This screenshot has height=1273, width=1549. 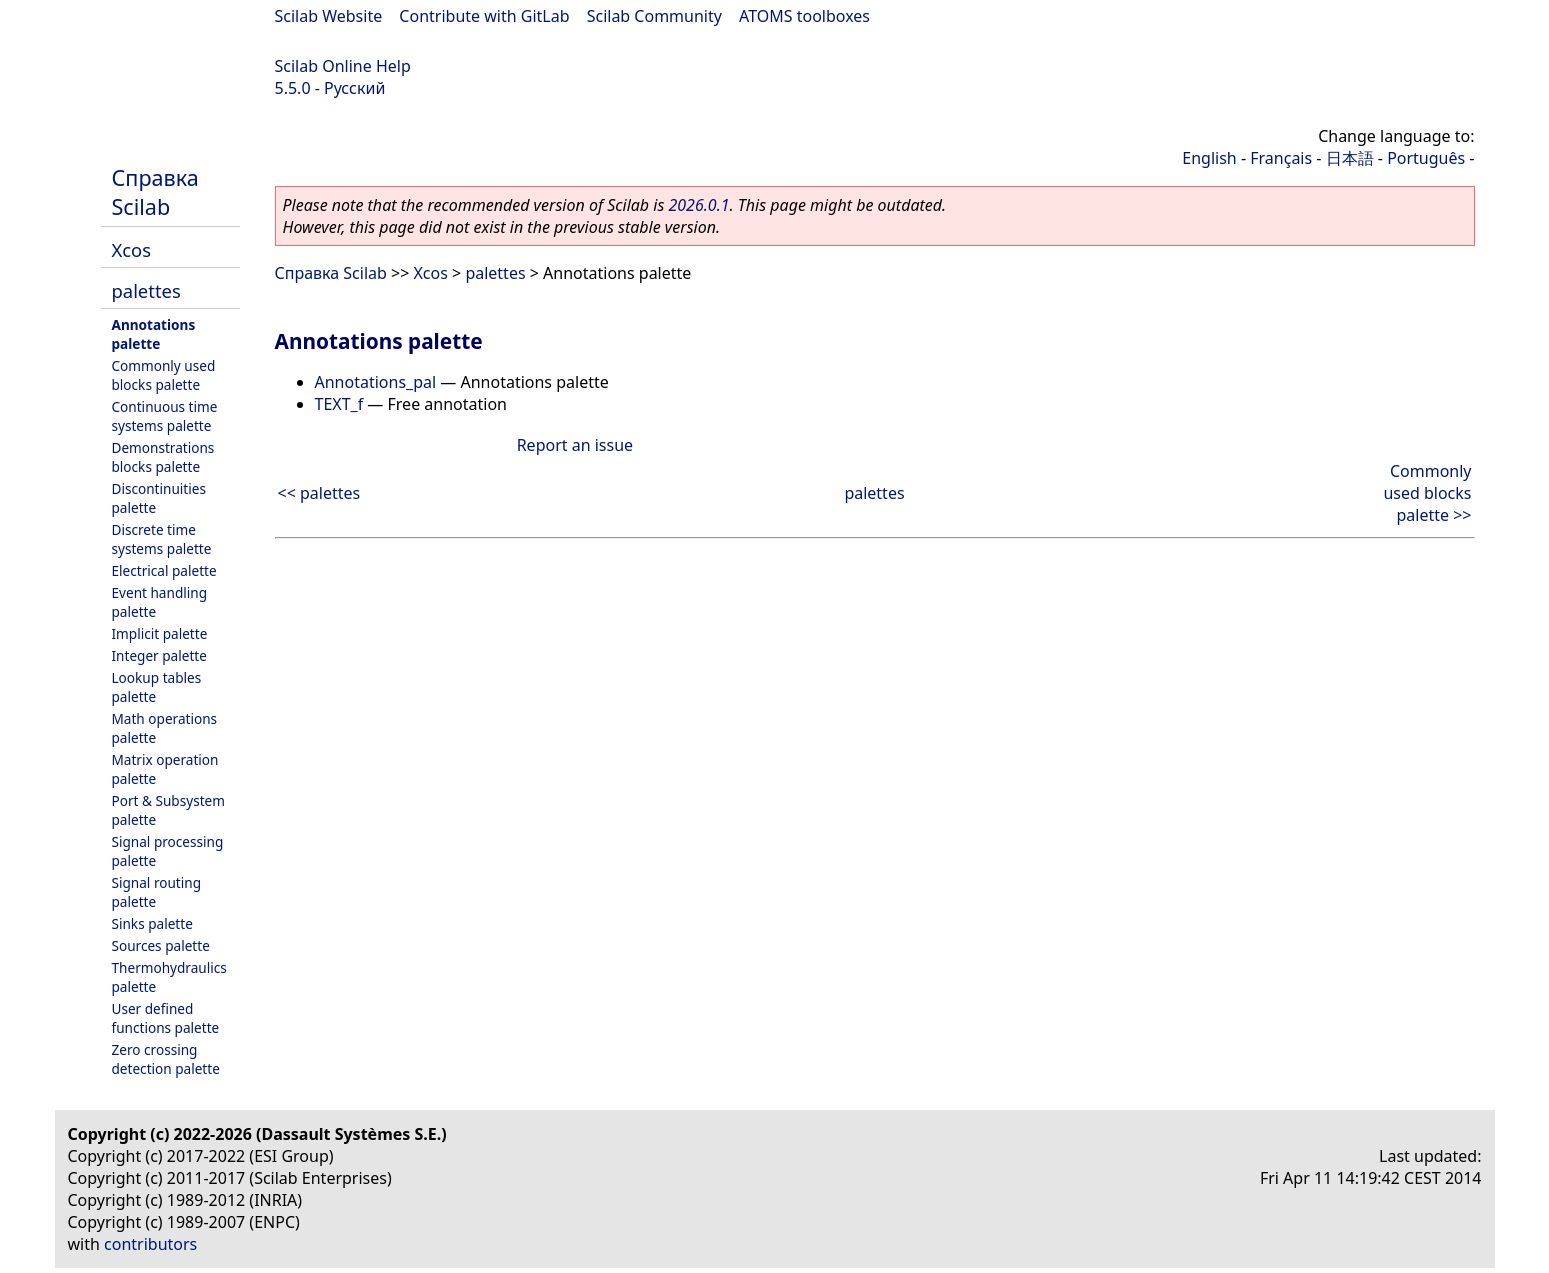 I want to click on ATOMS toolboxes, so click(x=804, y=16).